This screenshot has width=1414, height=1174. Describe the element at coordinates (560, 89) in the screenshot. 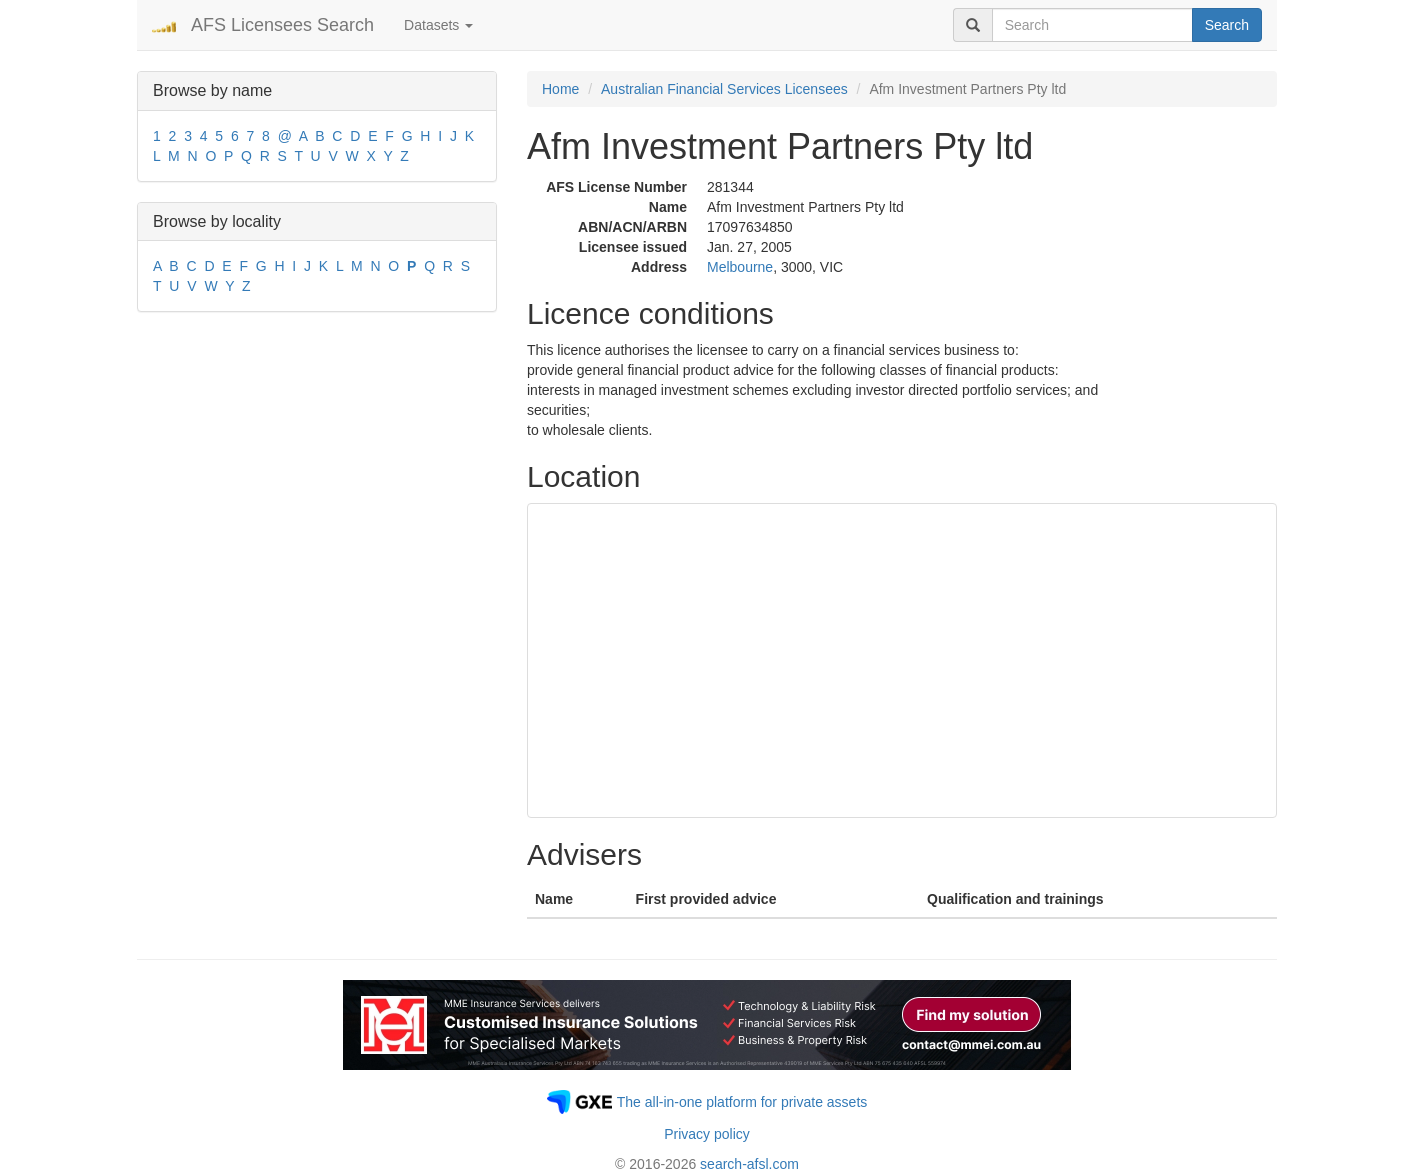

I see `Home` at that location.